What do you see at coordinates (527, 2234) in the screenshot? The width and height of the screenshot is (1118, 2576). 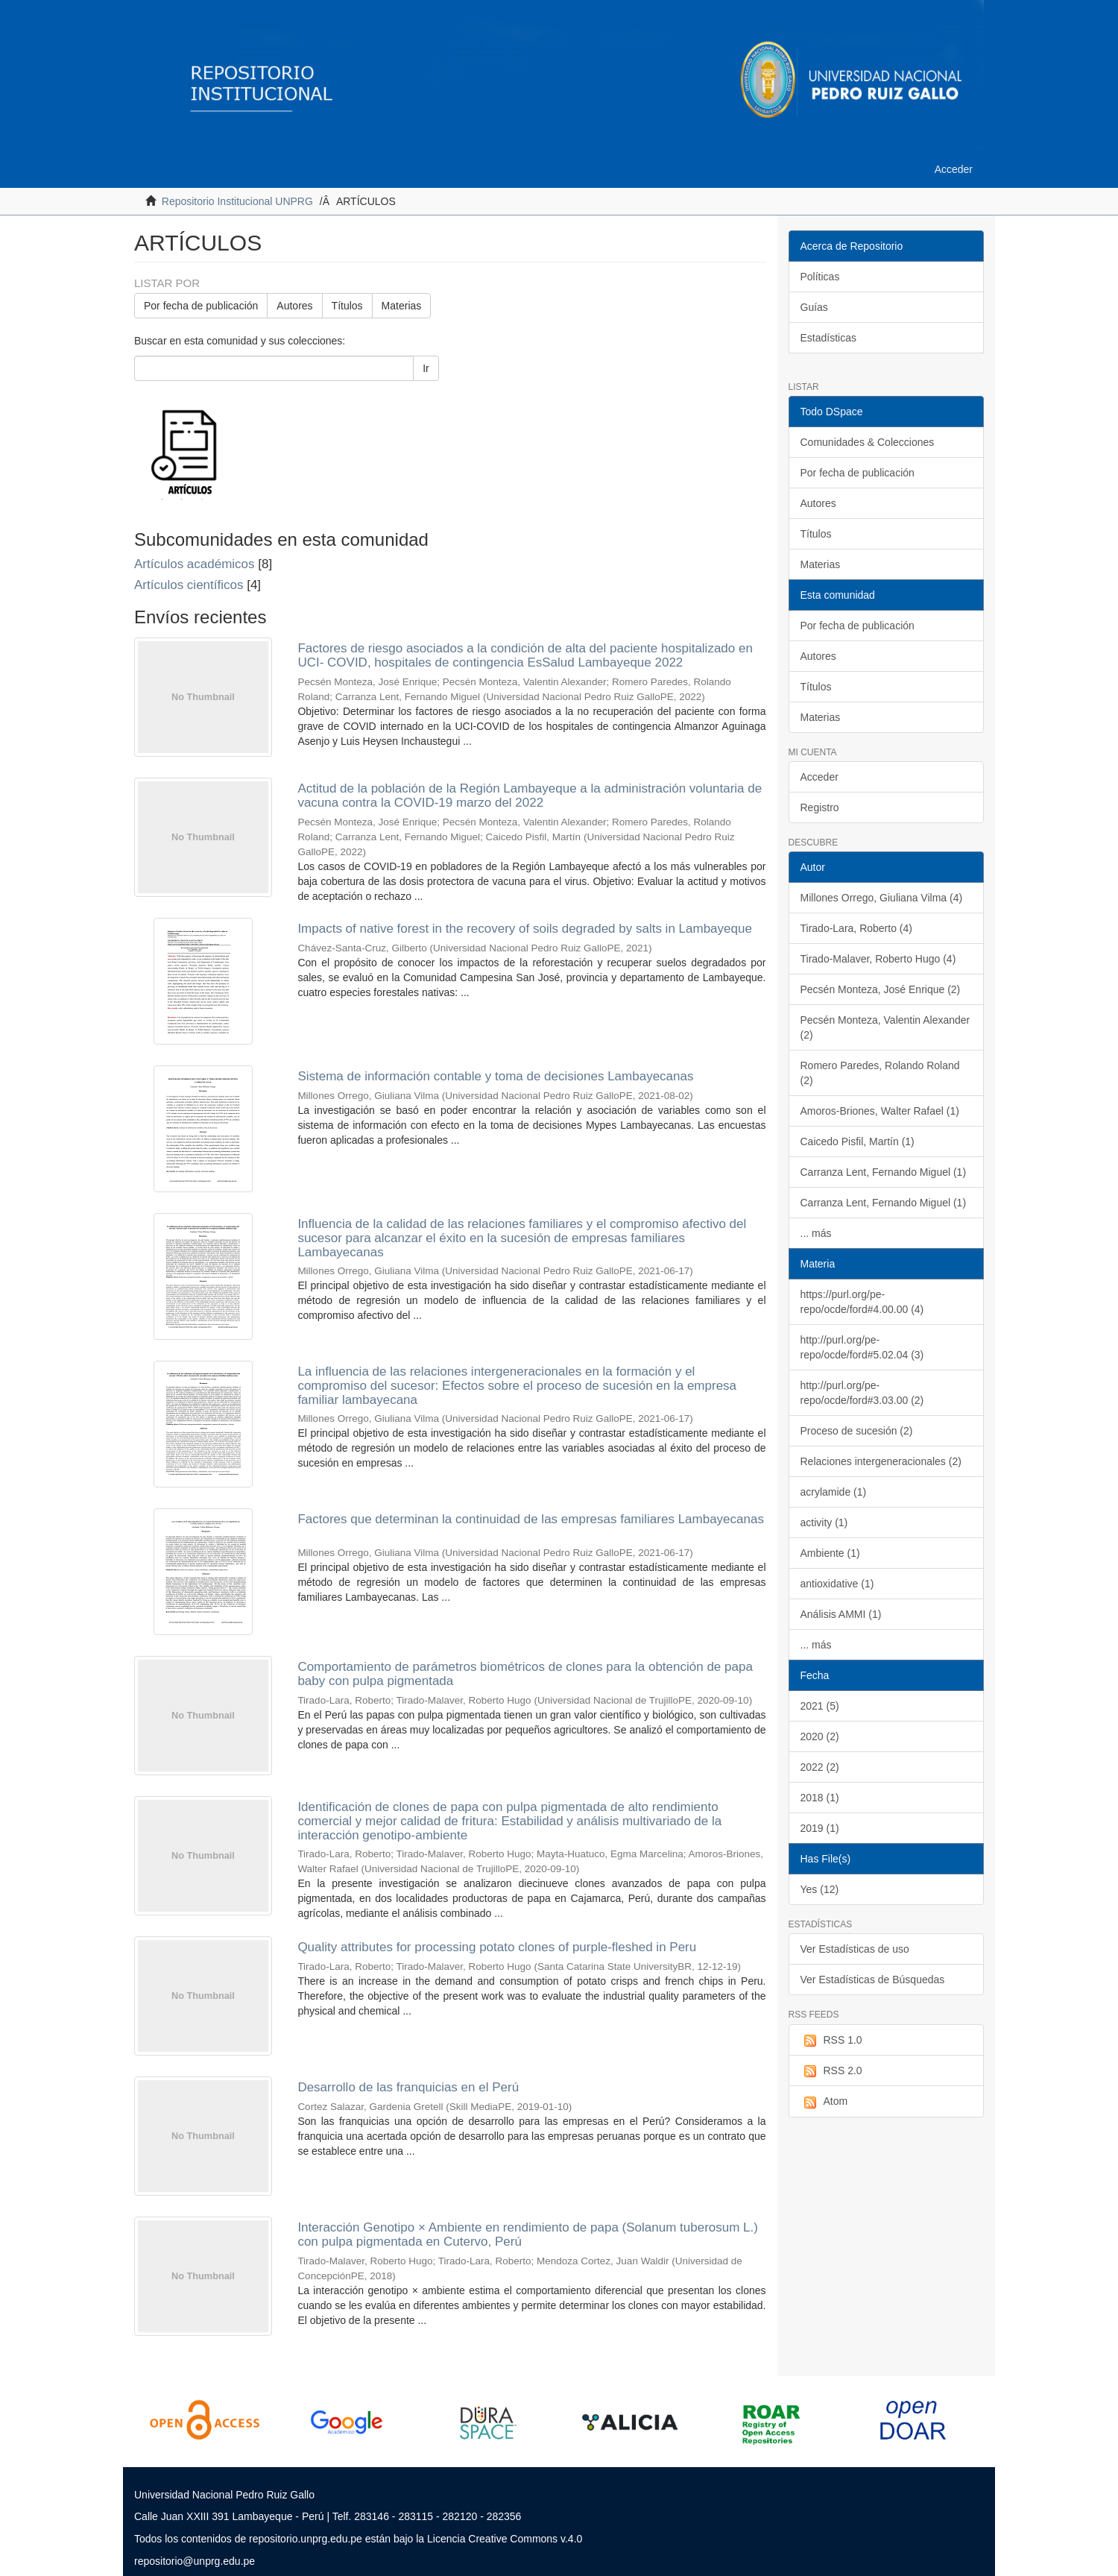 I see `Interacción Genotipo × Ambiente en rendimiento de papa (Solanum tuberosum L.) con pulpa pigmentada en Cutervo, Perú` at bounding box center [527, 2234].